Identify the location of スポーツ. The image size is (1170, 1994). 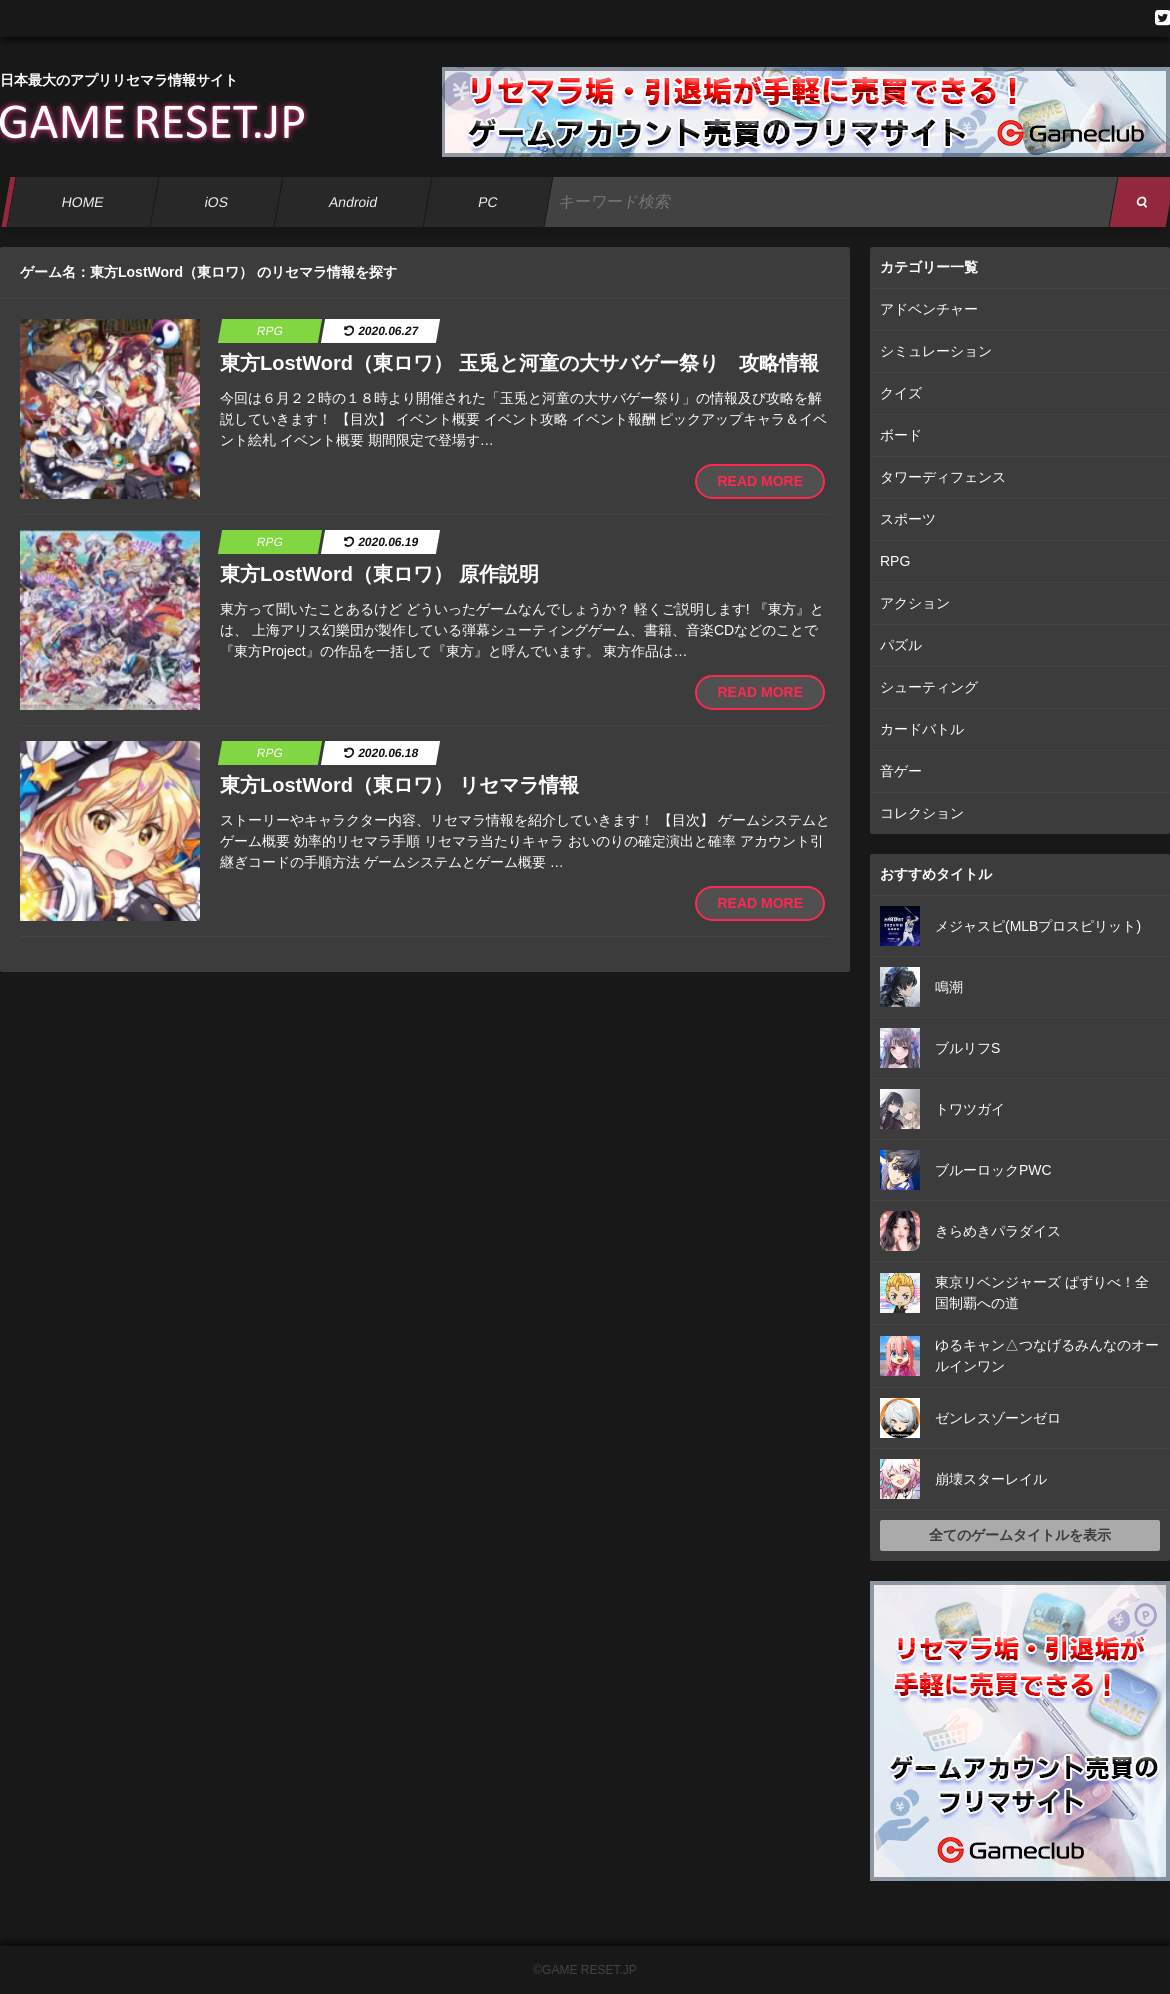
(908, 519).